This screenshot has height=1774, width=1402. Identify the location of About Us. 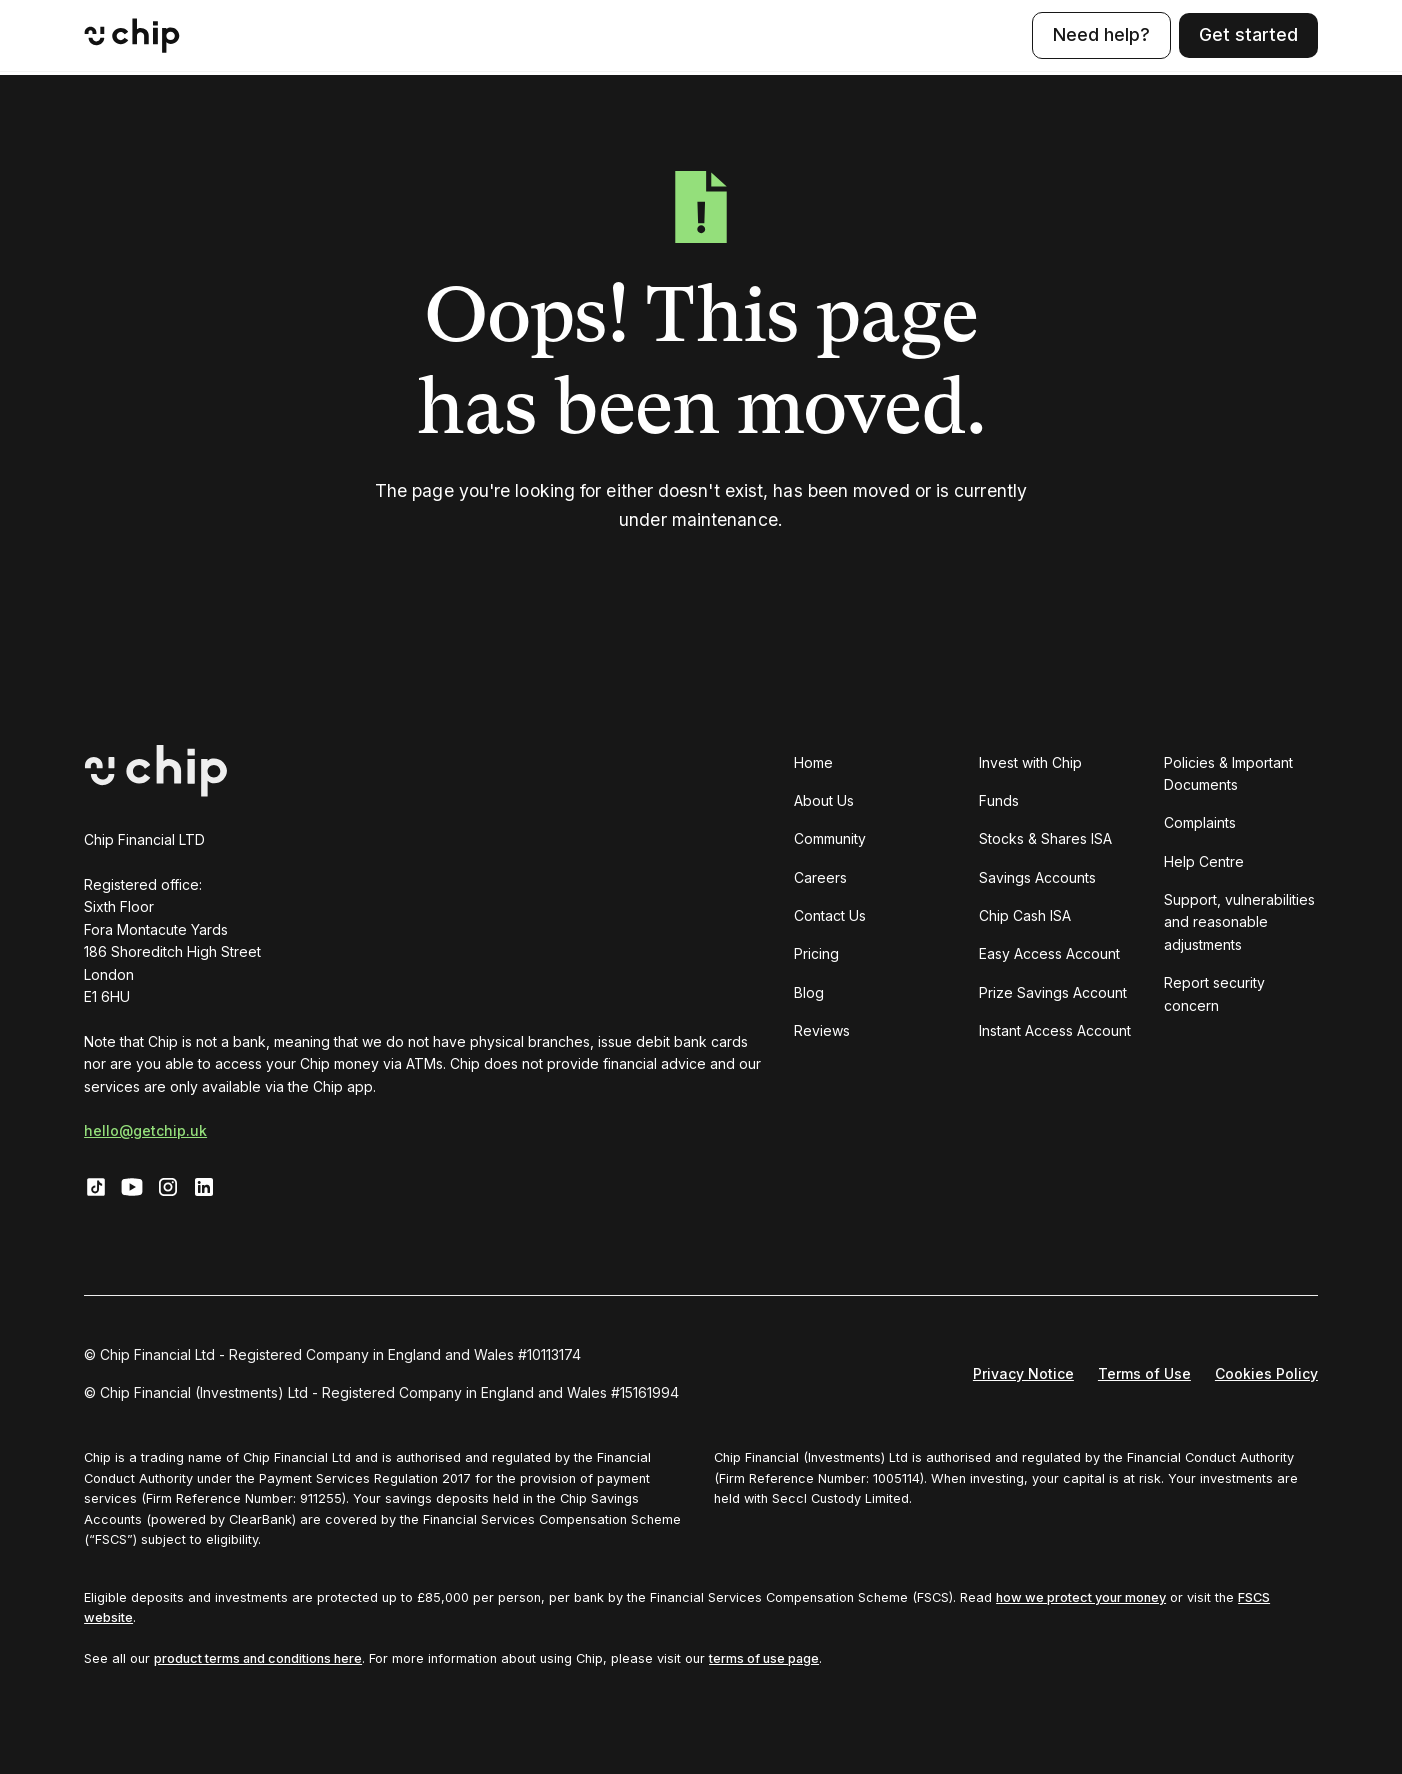
(824, 800).